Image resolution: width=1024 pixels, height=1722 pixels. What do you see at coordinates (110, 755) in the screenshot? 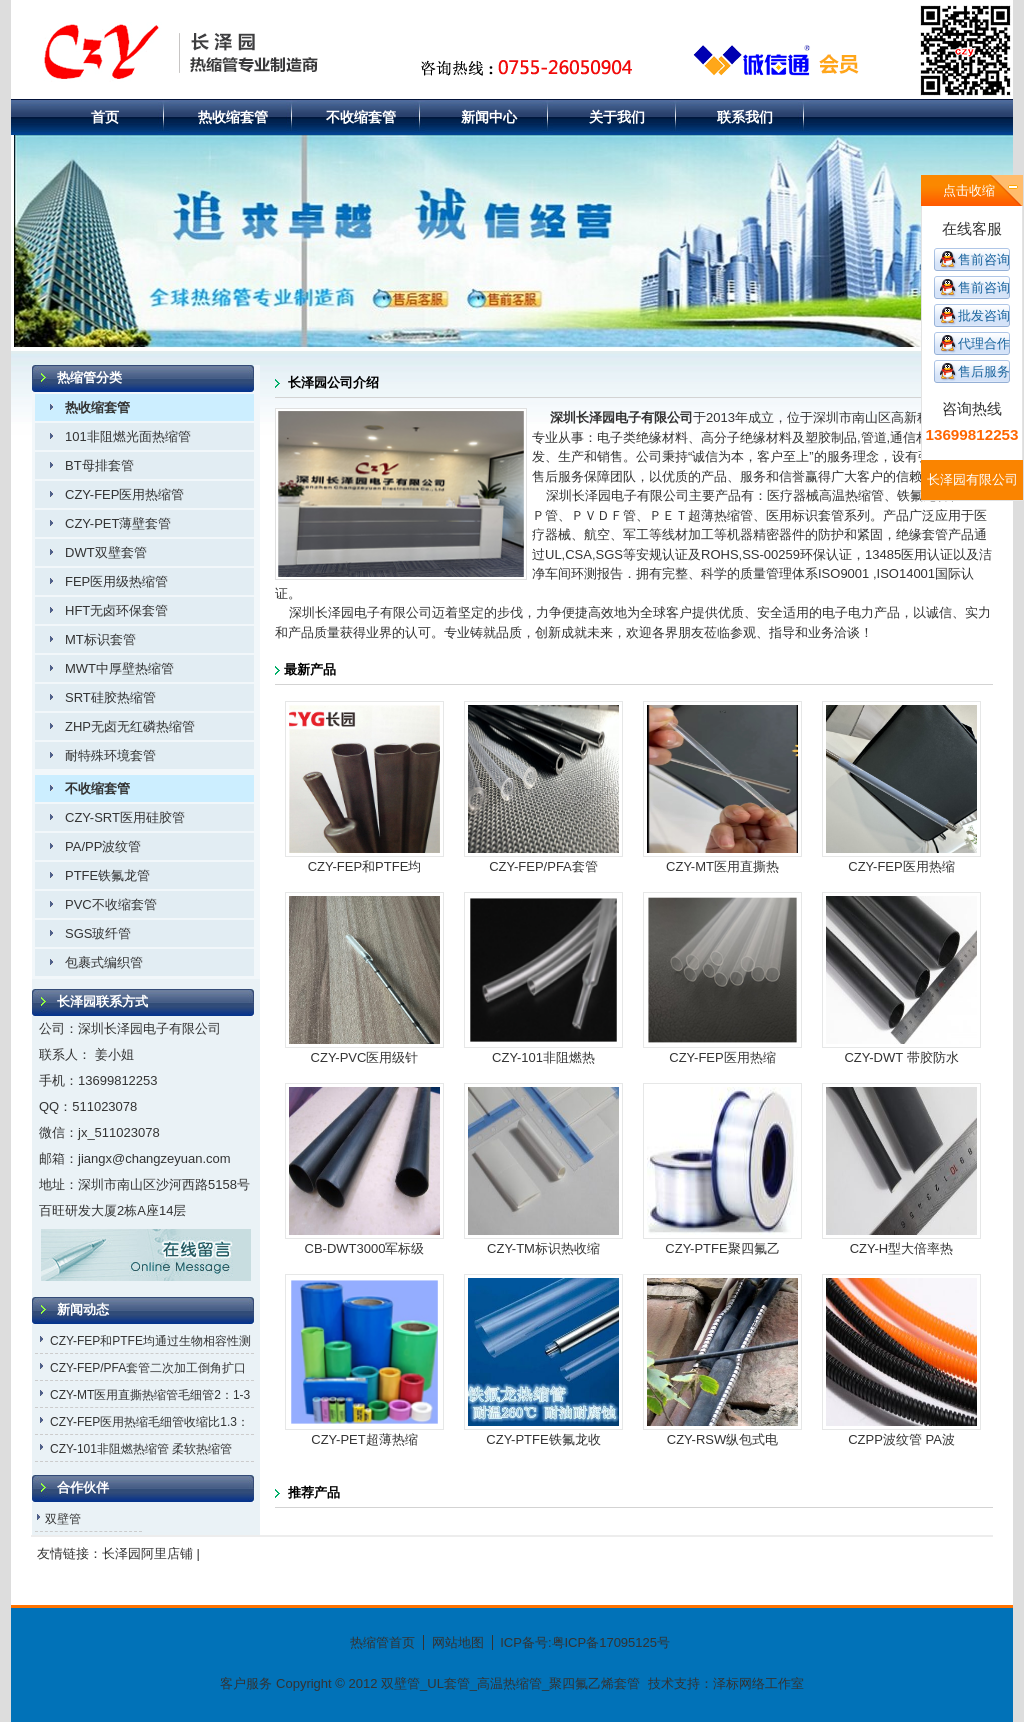
I see `耐特殊环境套管` at bounding box center [110, 755].